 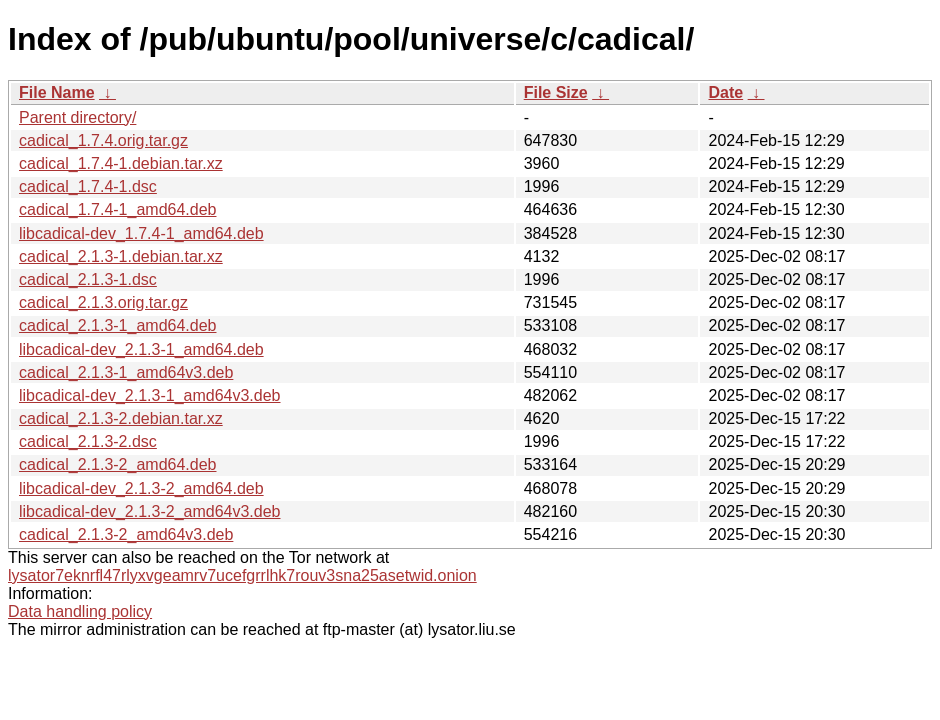 What do you see at coordinates (556, 92) in the screenshot?
I see `File Size` at bounding box center [556, 92].